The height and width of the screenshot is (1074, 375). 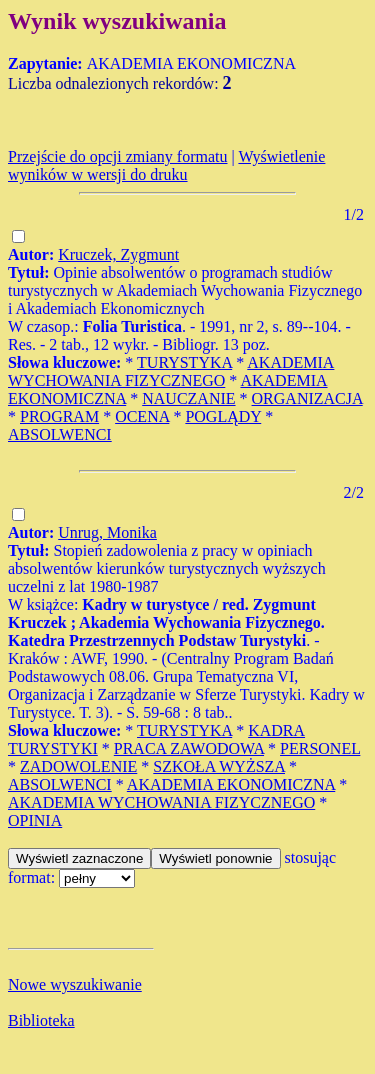 I want to click on ABSOLWENCI, so click(x=60, y=434).